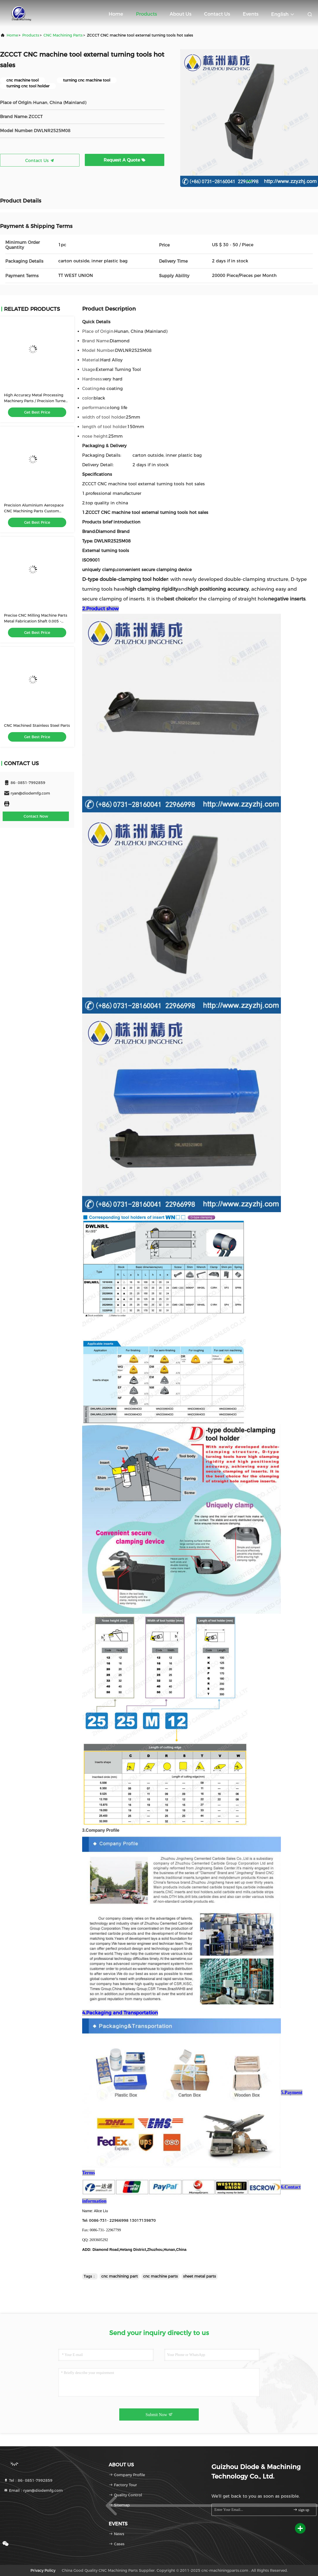  What do you see at coordinates (180, 14) in the screenshot?
I see `About Us` at bounding box center [180, 14].